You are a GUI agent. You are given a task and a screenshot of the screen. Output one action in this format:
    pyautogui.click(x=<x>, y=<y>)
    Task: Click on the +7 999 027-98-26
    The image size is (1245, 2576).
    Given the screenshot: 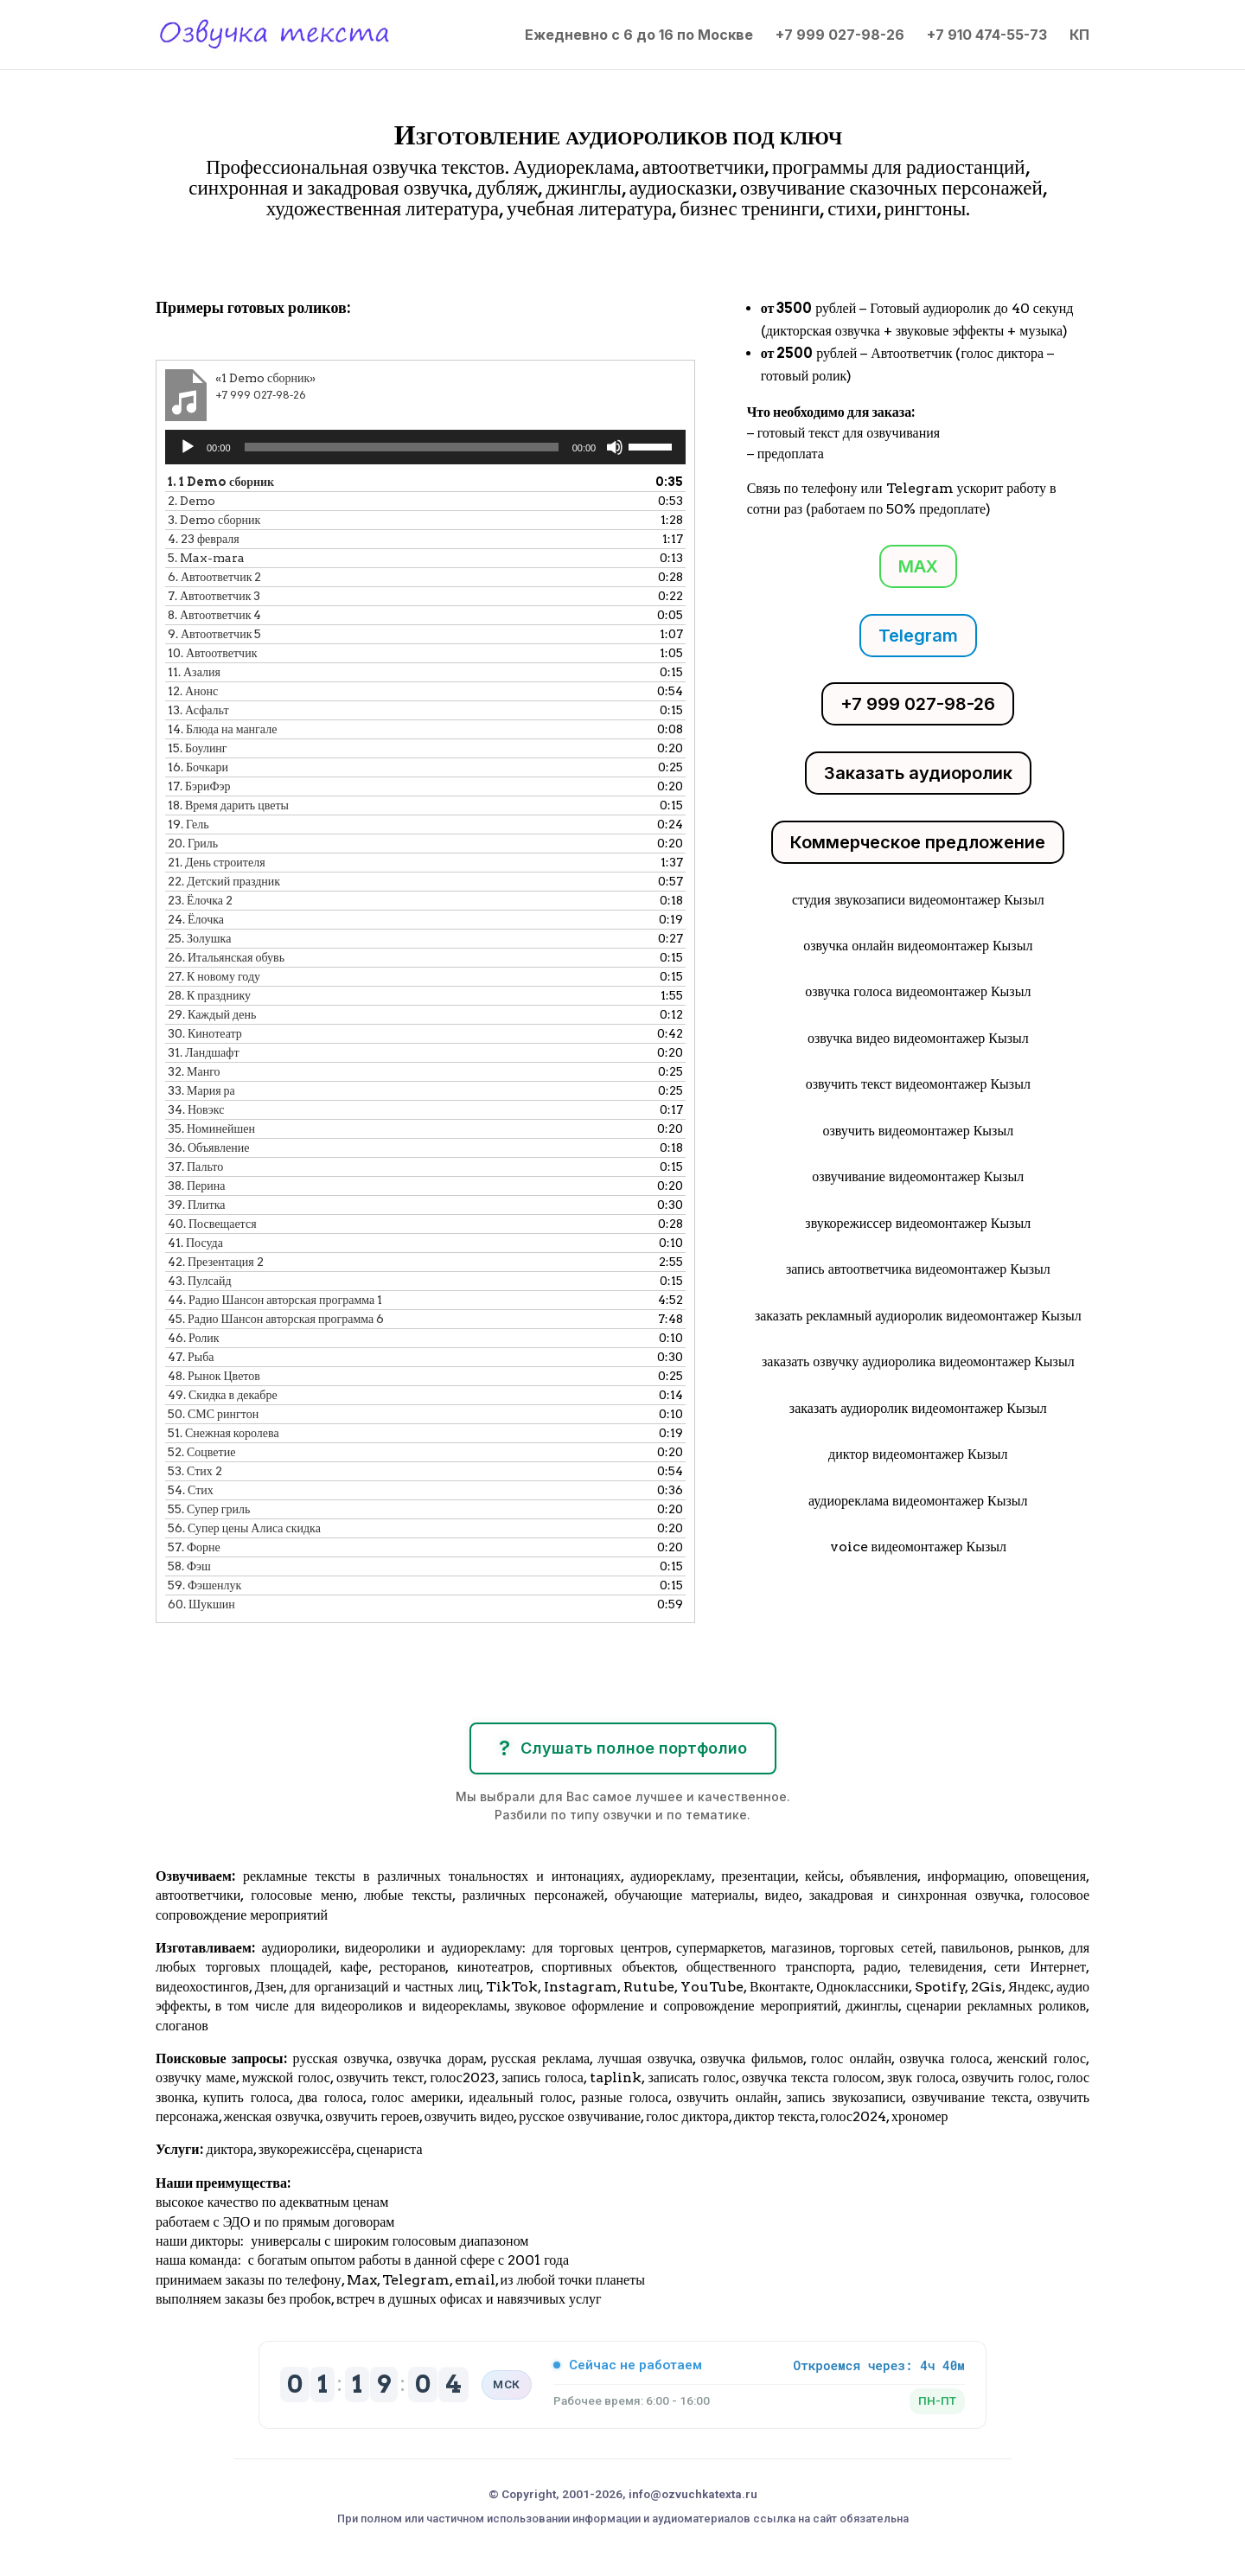 What is the action you would take?
    pyautogui.click(x=840, y=36)
    